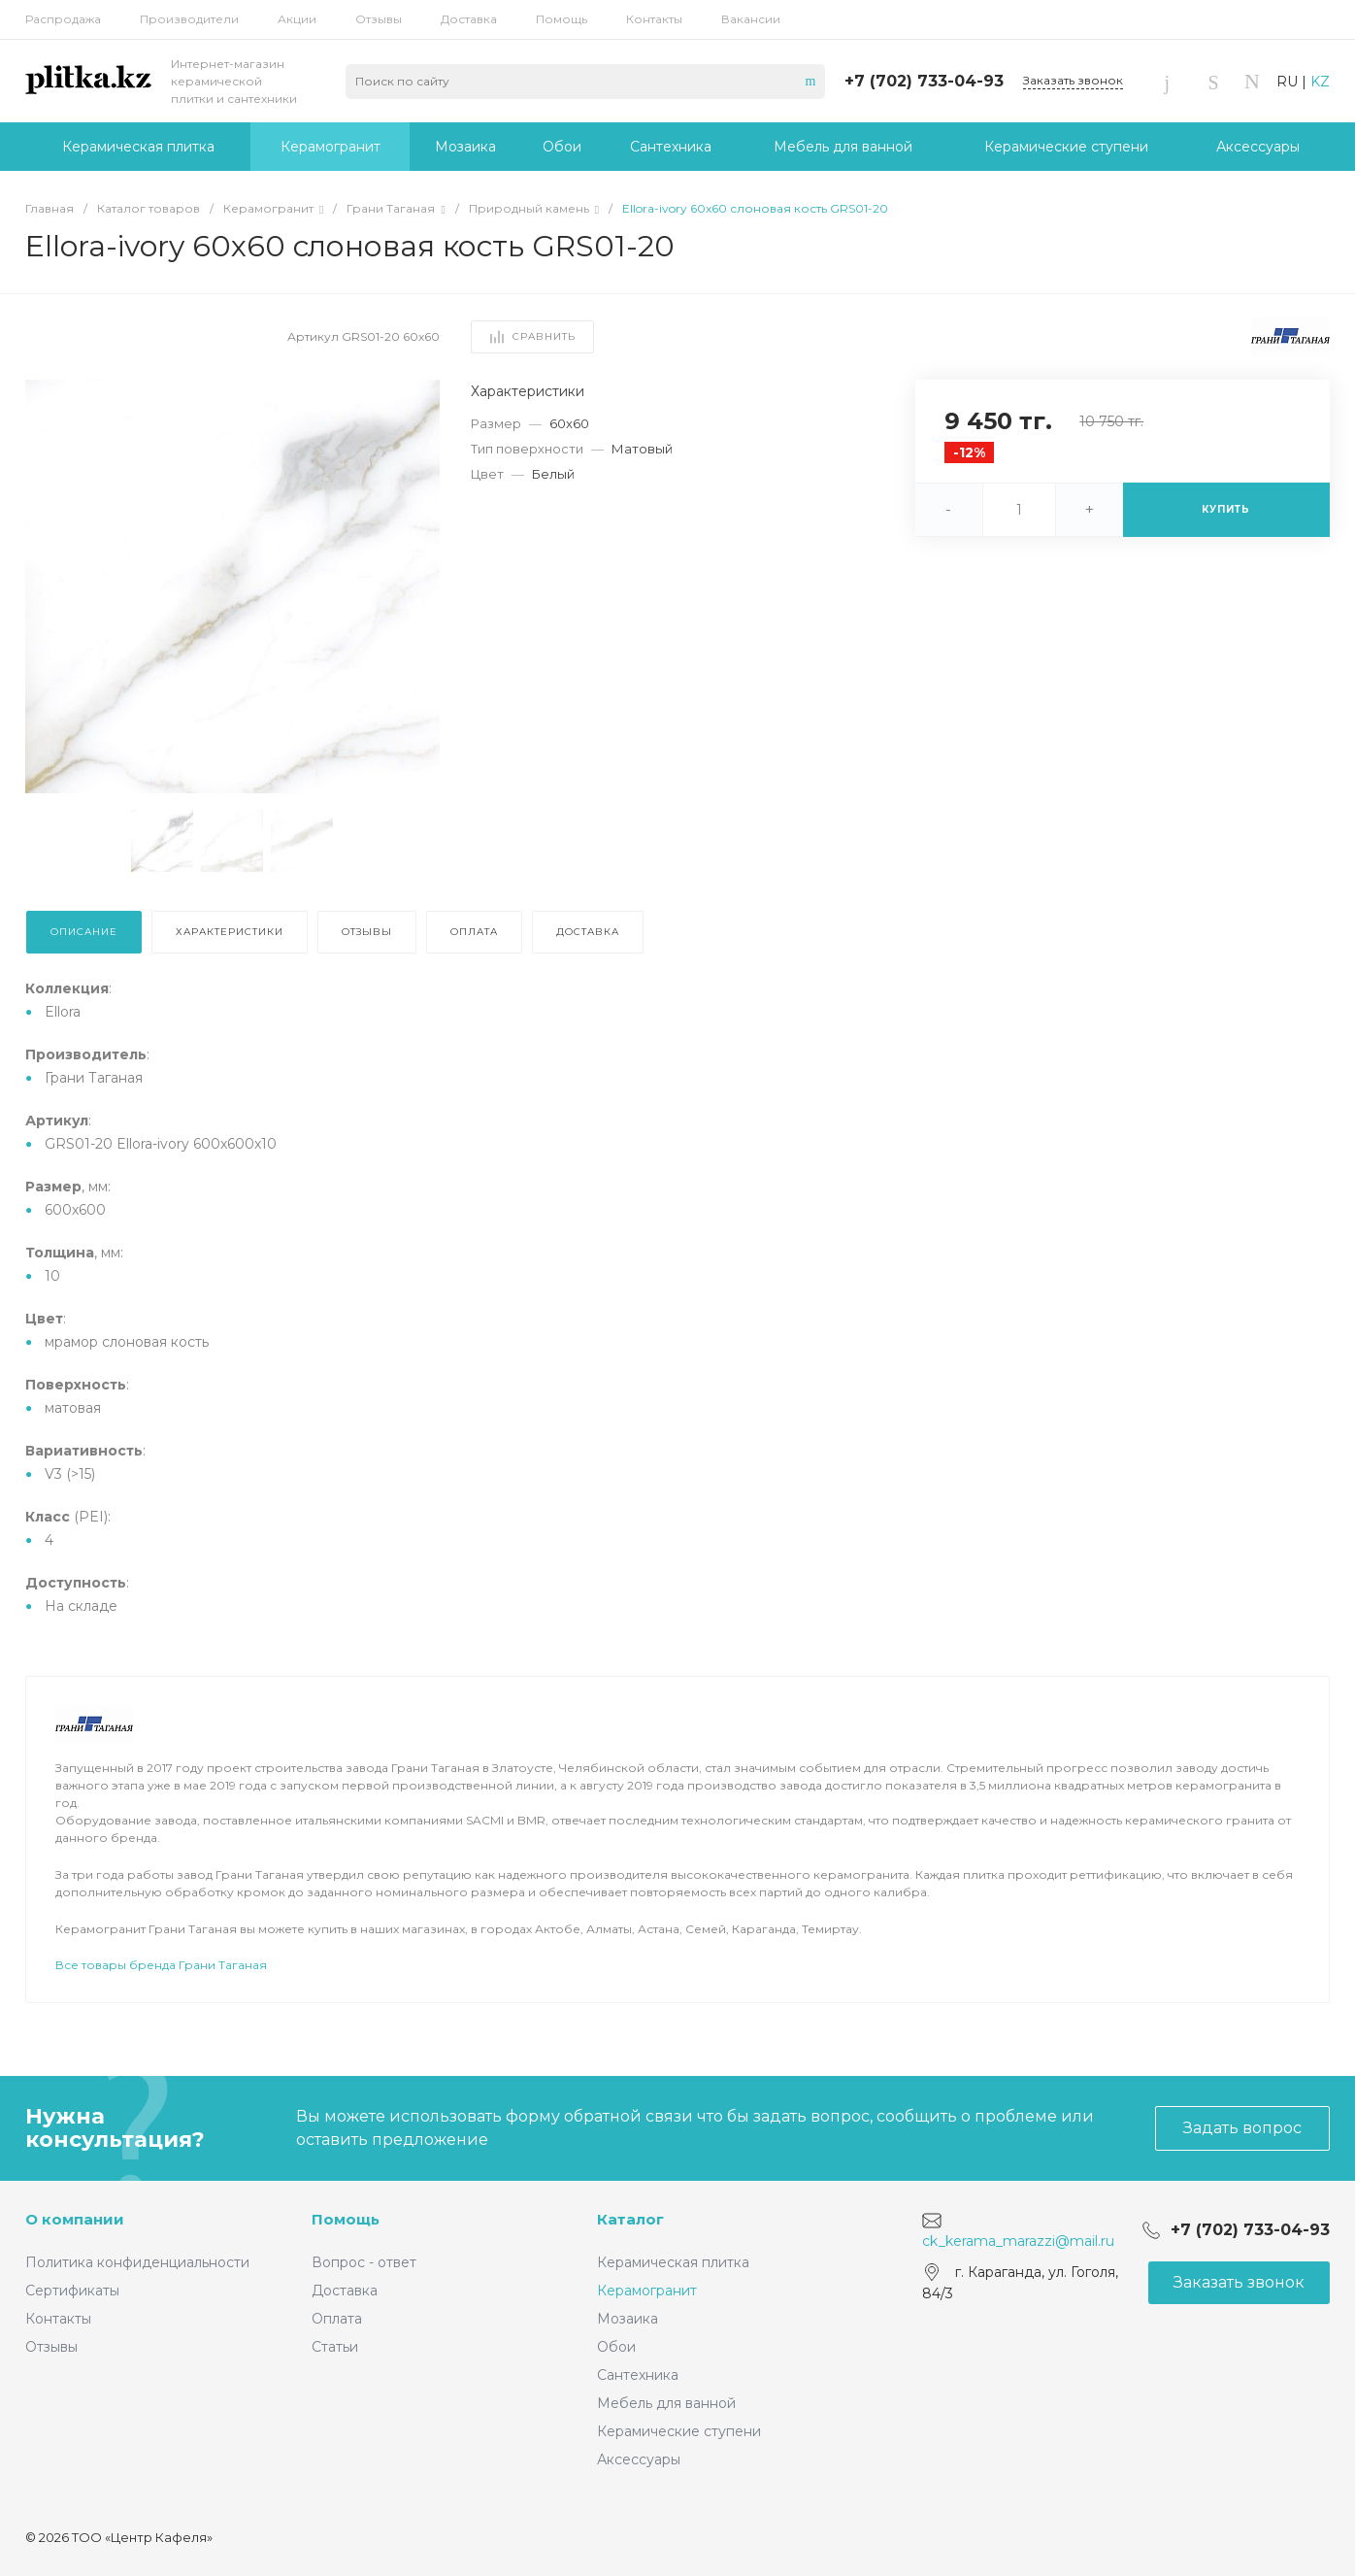 The width and height of the screenshot is (1355, 2576). What do you see at coordinates (638, 2459) in the screenshot?
I see `Аксессуары` at bounding box center [638, 2459].